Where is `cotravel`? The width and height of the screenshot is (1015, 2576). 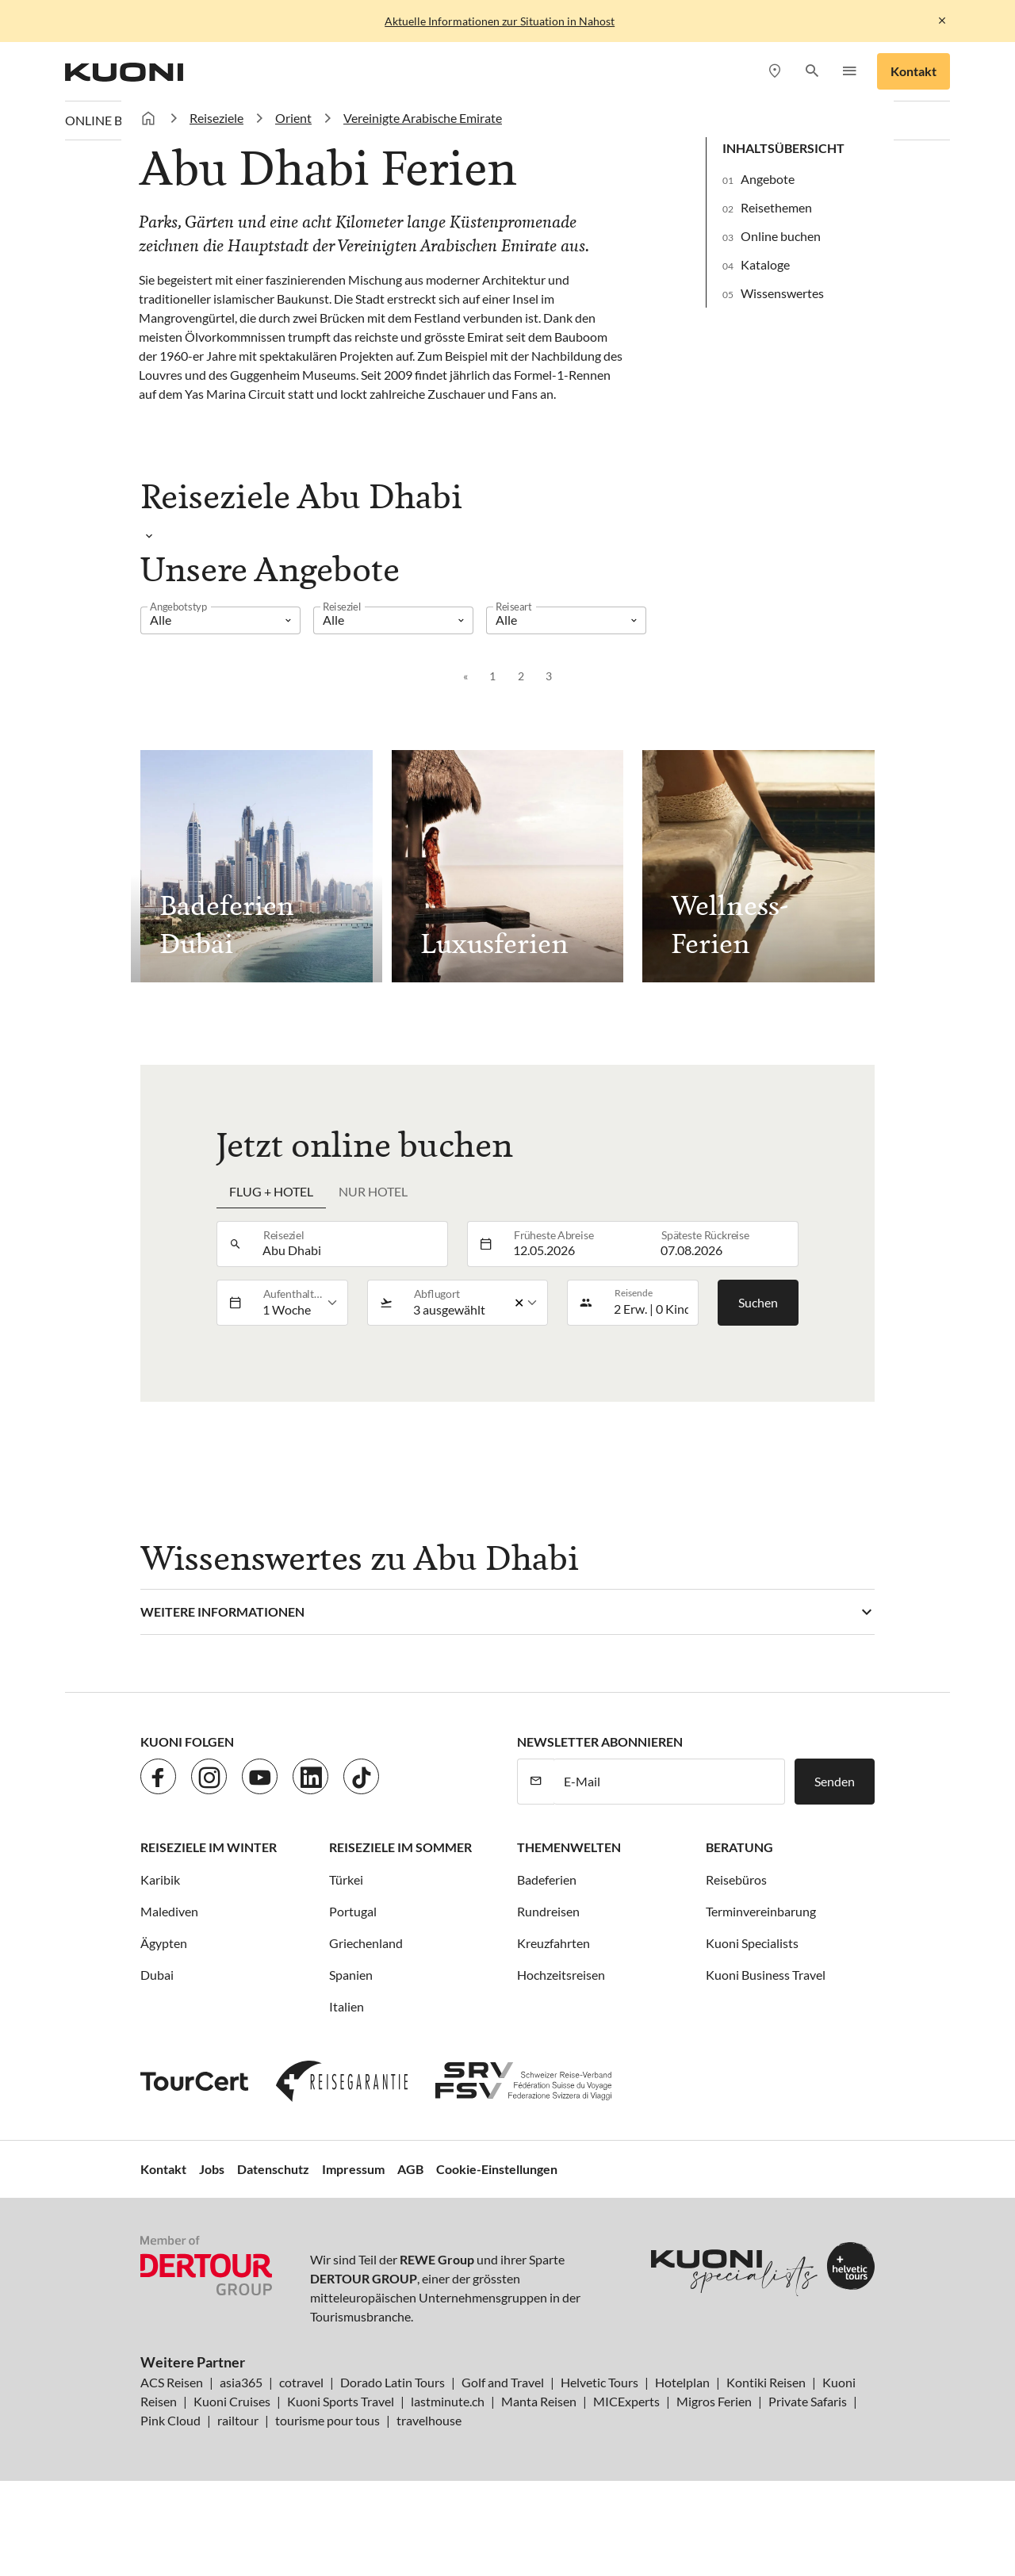 cotravel is located at coordinates (301, 2382).